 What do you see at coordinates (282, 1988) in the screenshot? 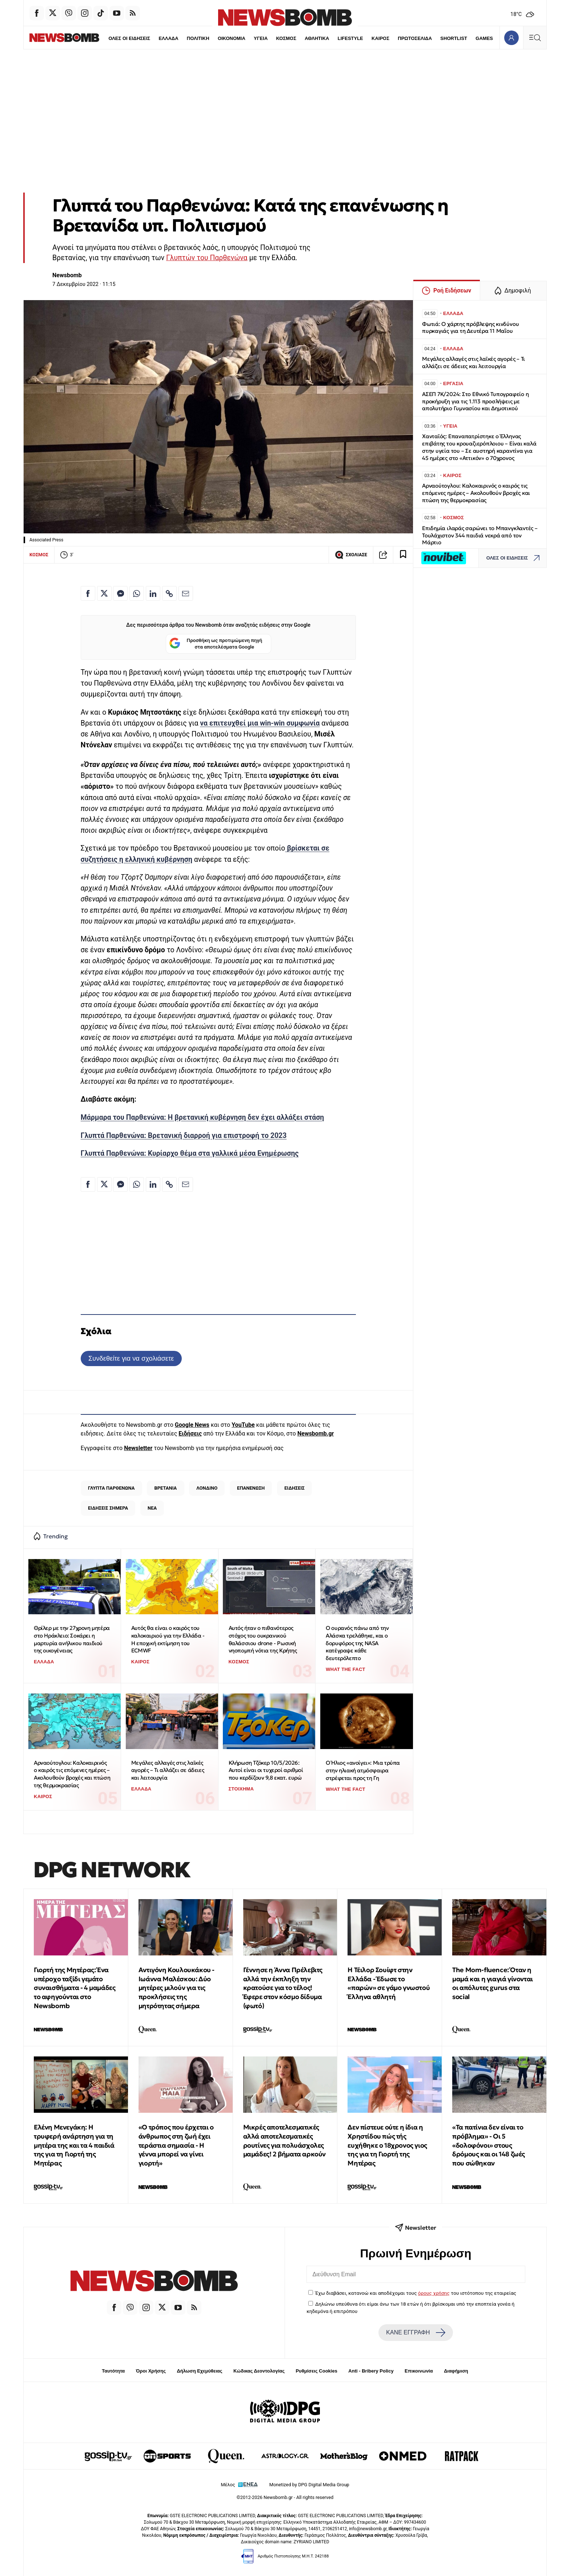
I see `Γέννησε η Άννα Πρέλεβιτς αλλά την έκπληξη την κρατούσε για το τέλος! Έφερε στον κόσμο δίδυμα (φωτό)` at bounding box center [282, 1988].